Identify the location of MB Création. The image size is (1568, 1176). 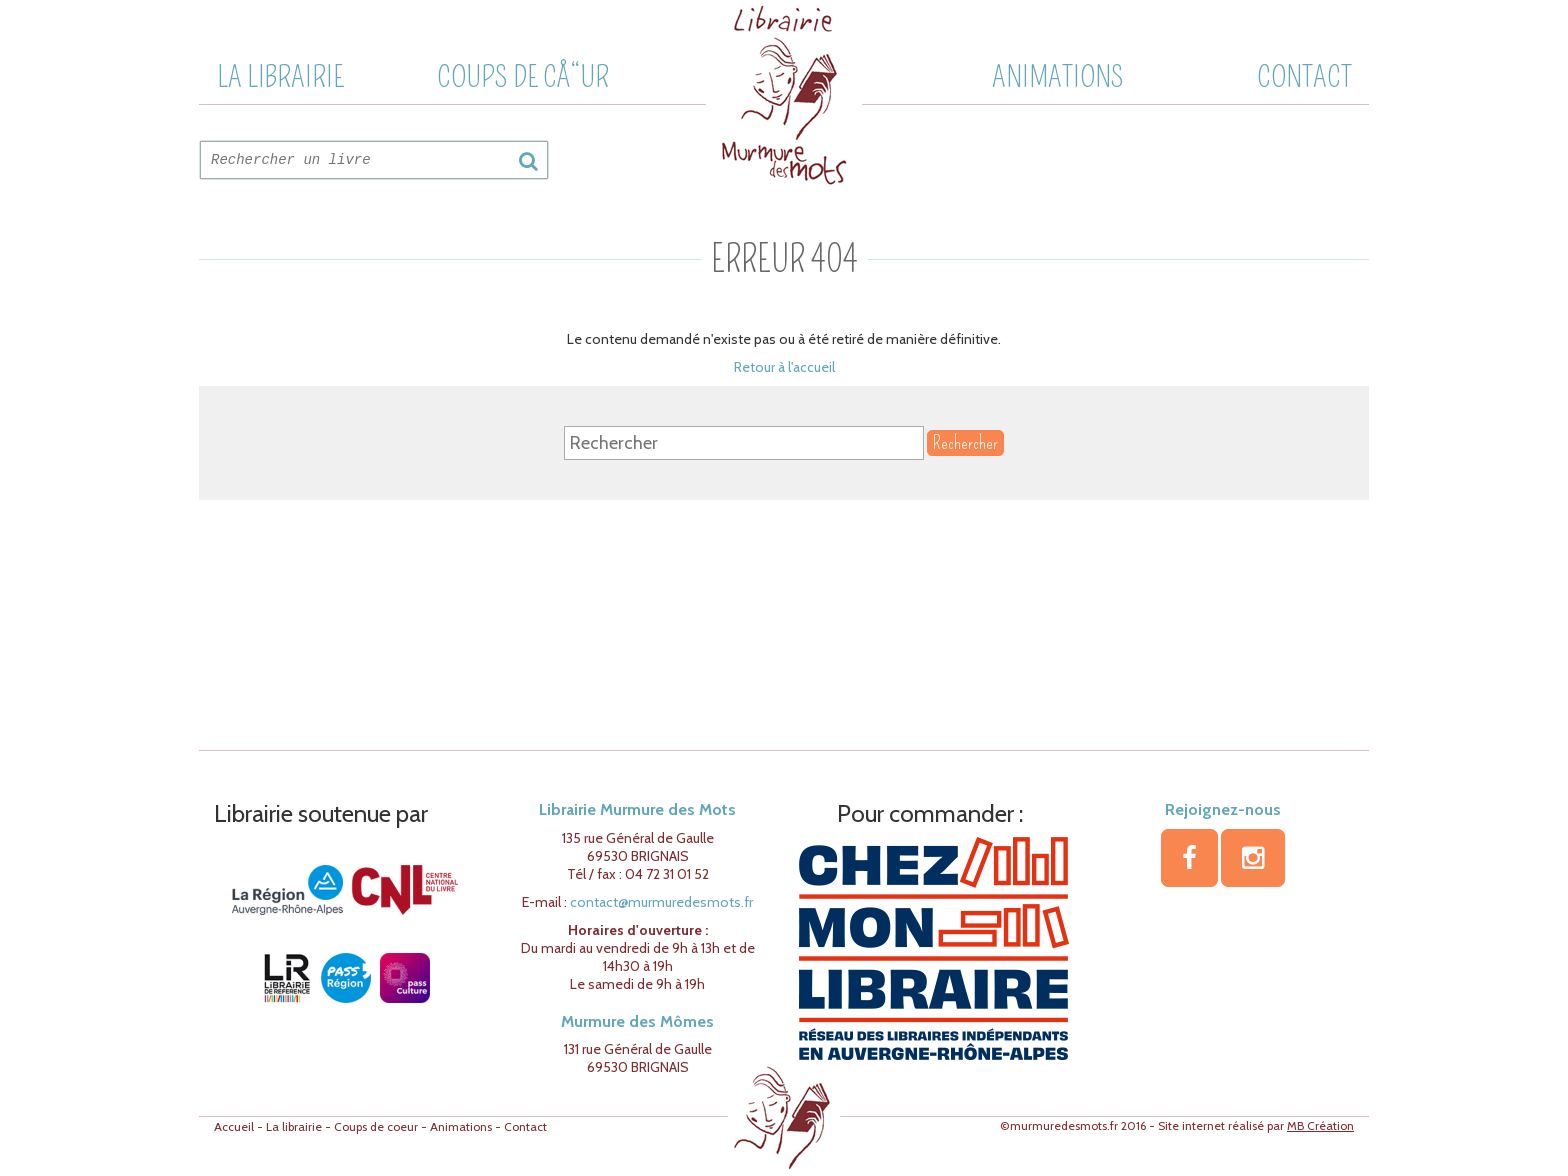
(1320, 1125).